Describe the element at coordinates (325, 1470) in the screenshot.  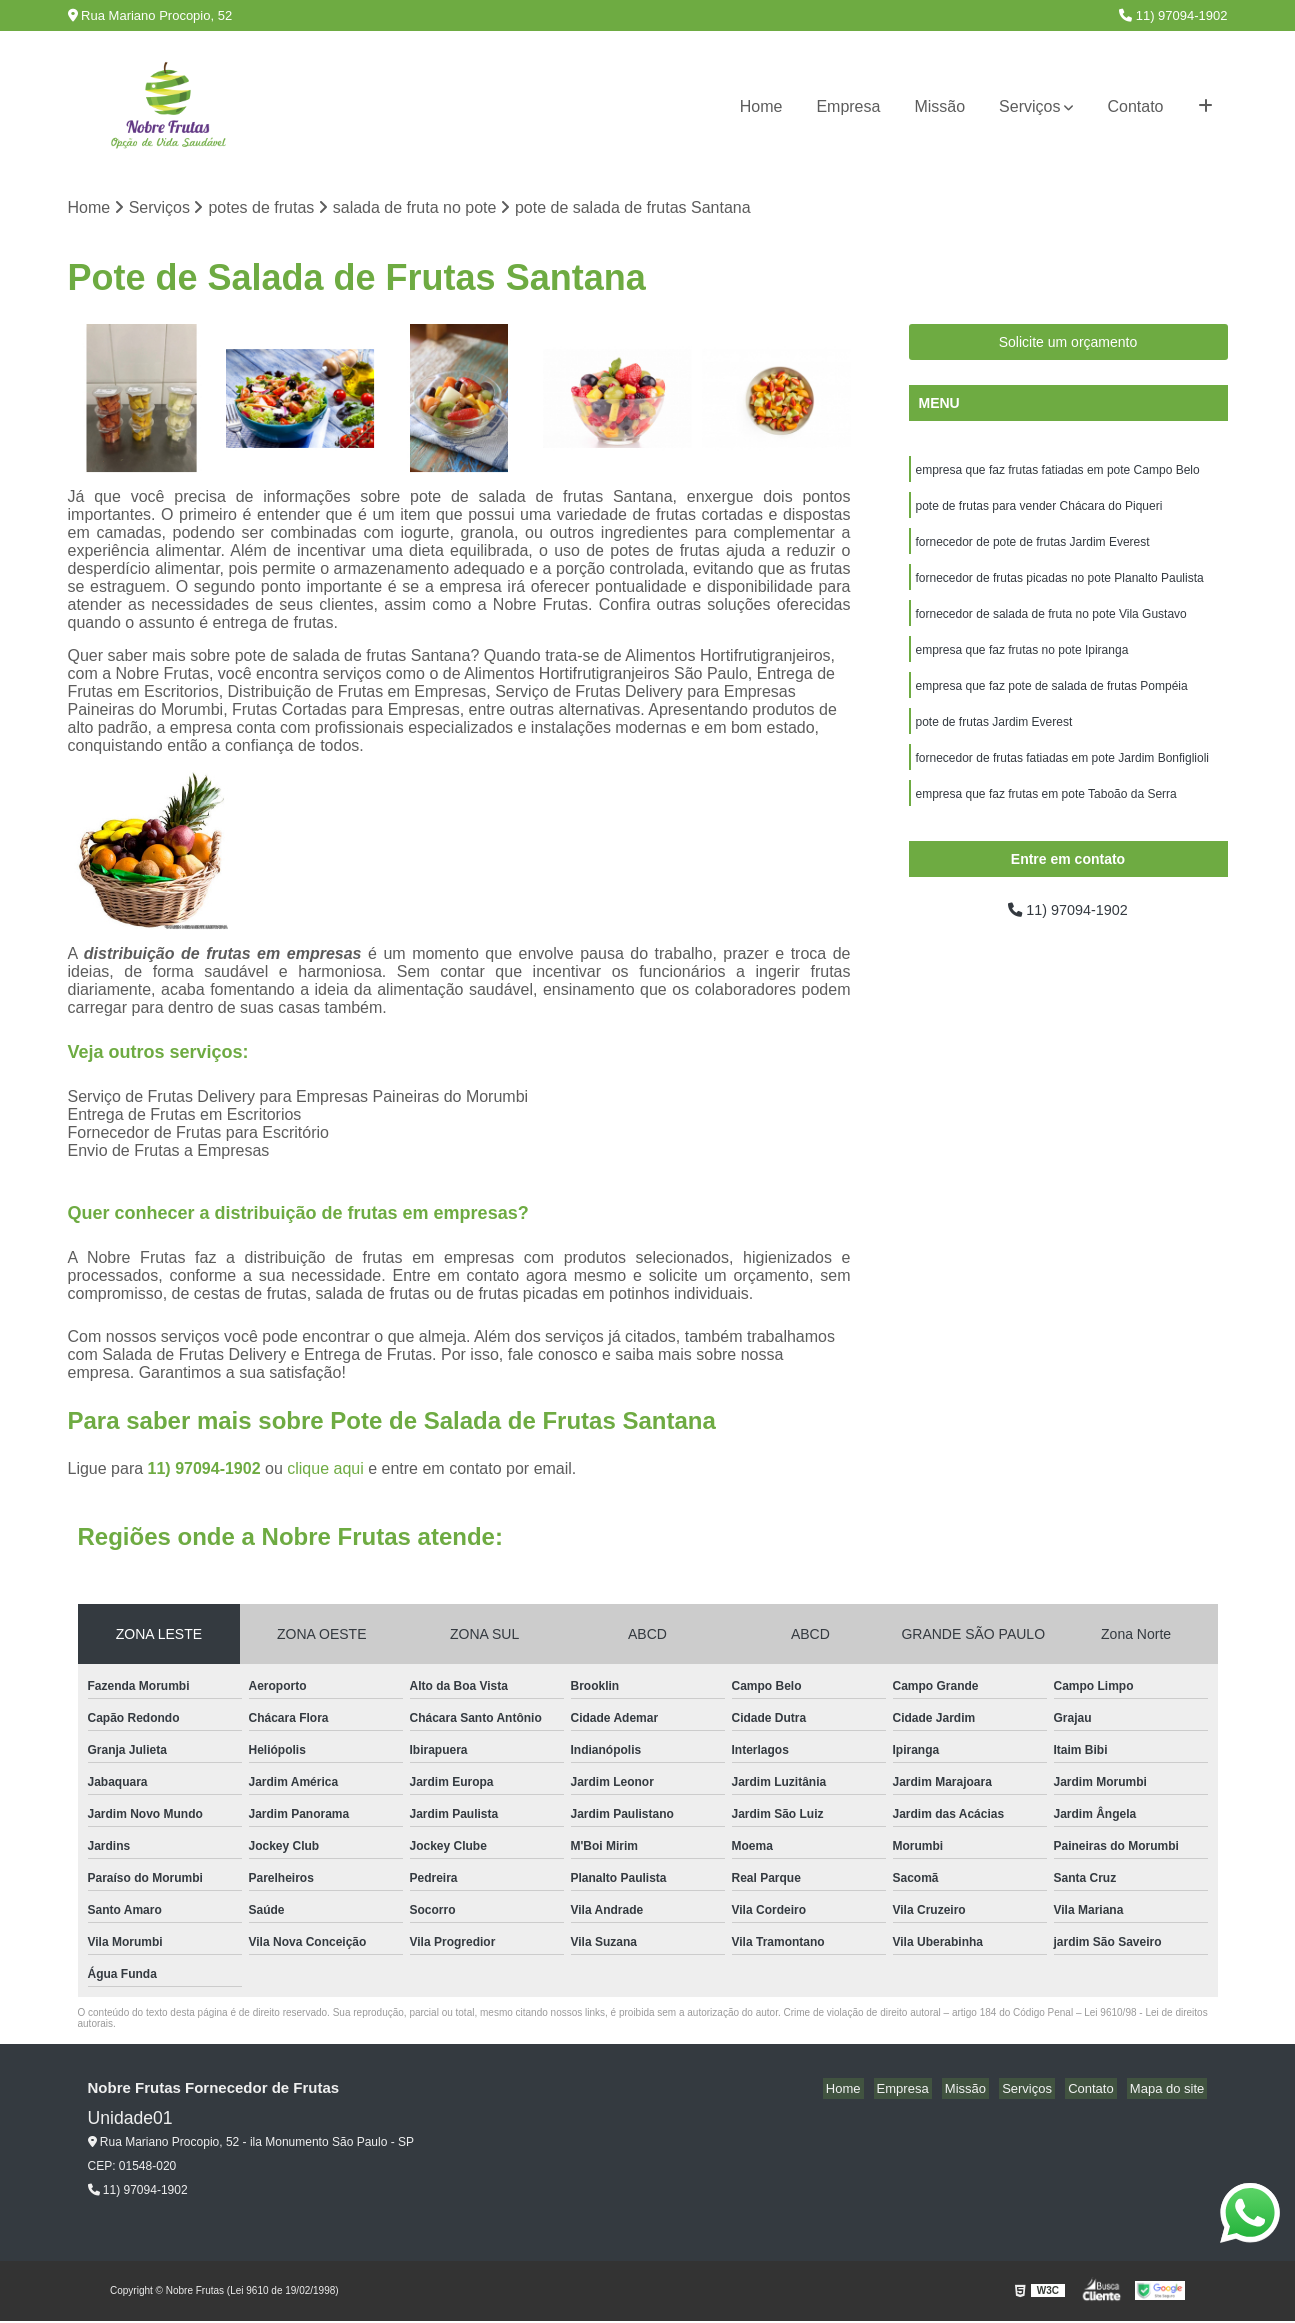
I see `clique aqui` at that location.